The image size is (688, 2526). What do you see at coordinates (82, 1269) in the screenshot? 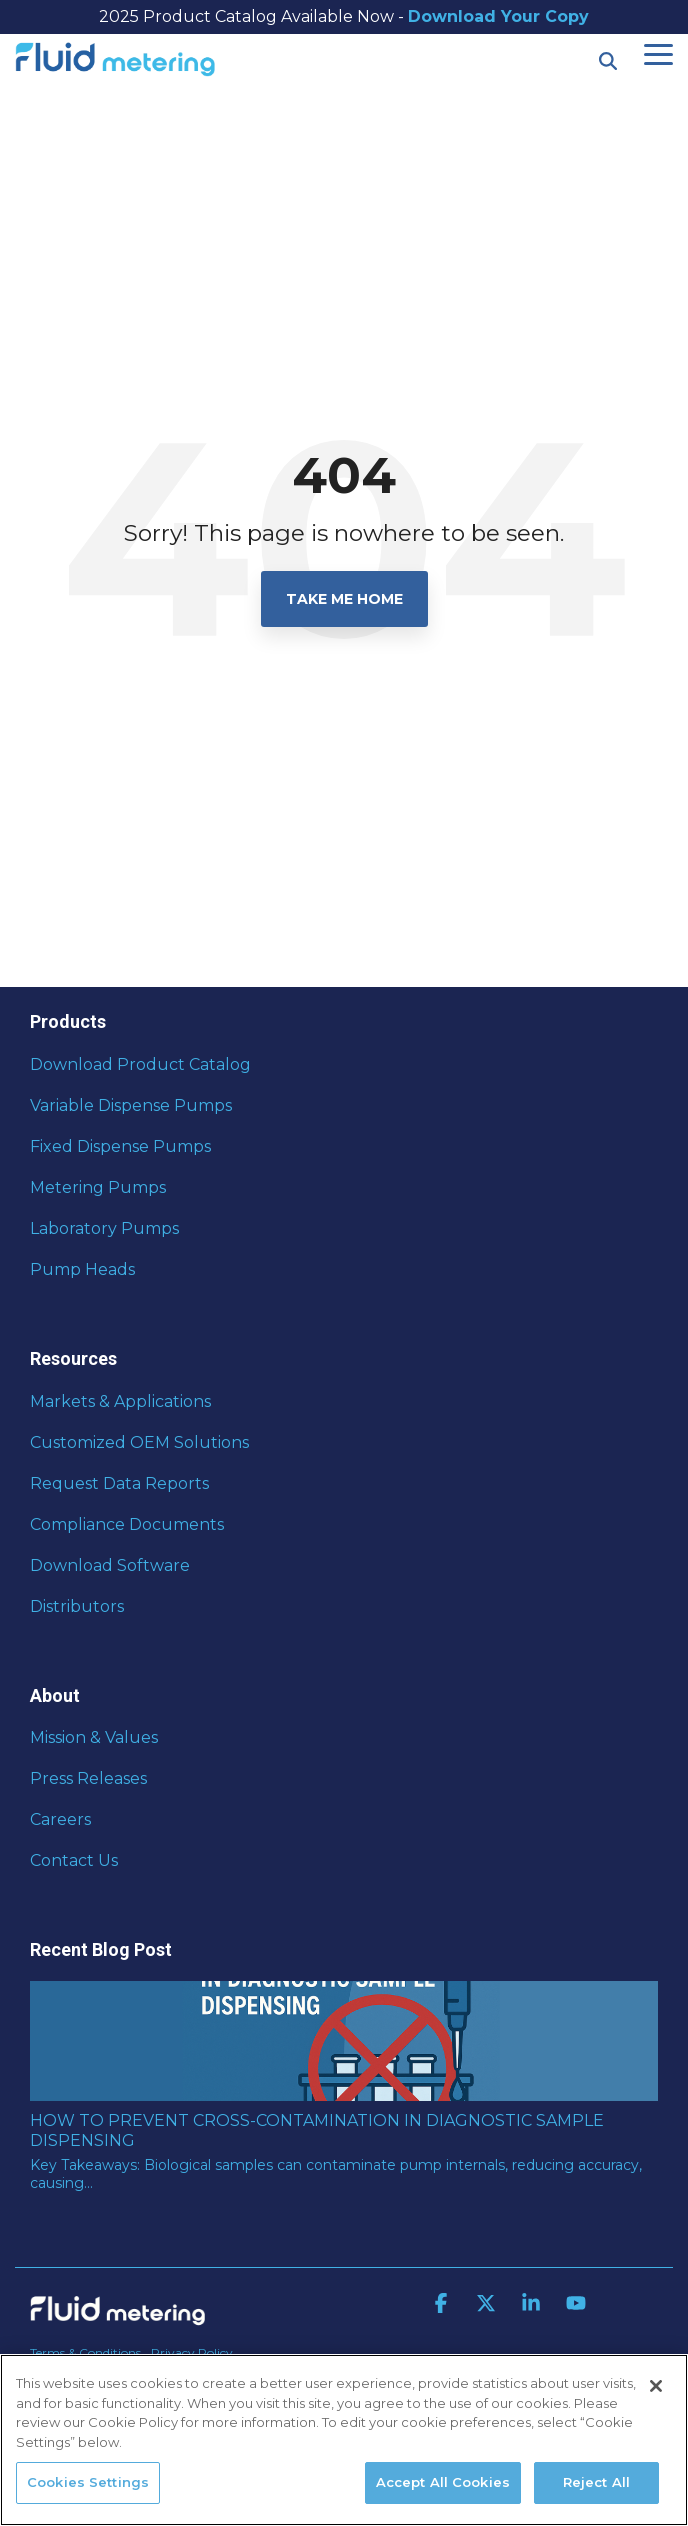
I see `Pump Heads [menuitem]` at bounding box center [82, 1269].